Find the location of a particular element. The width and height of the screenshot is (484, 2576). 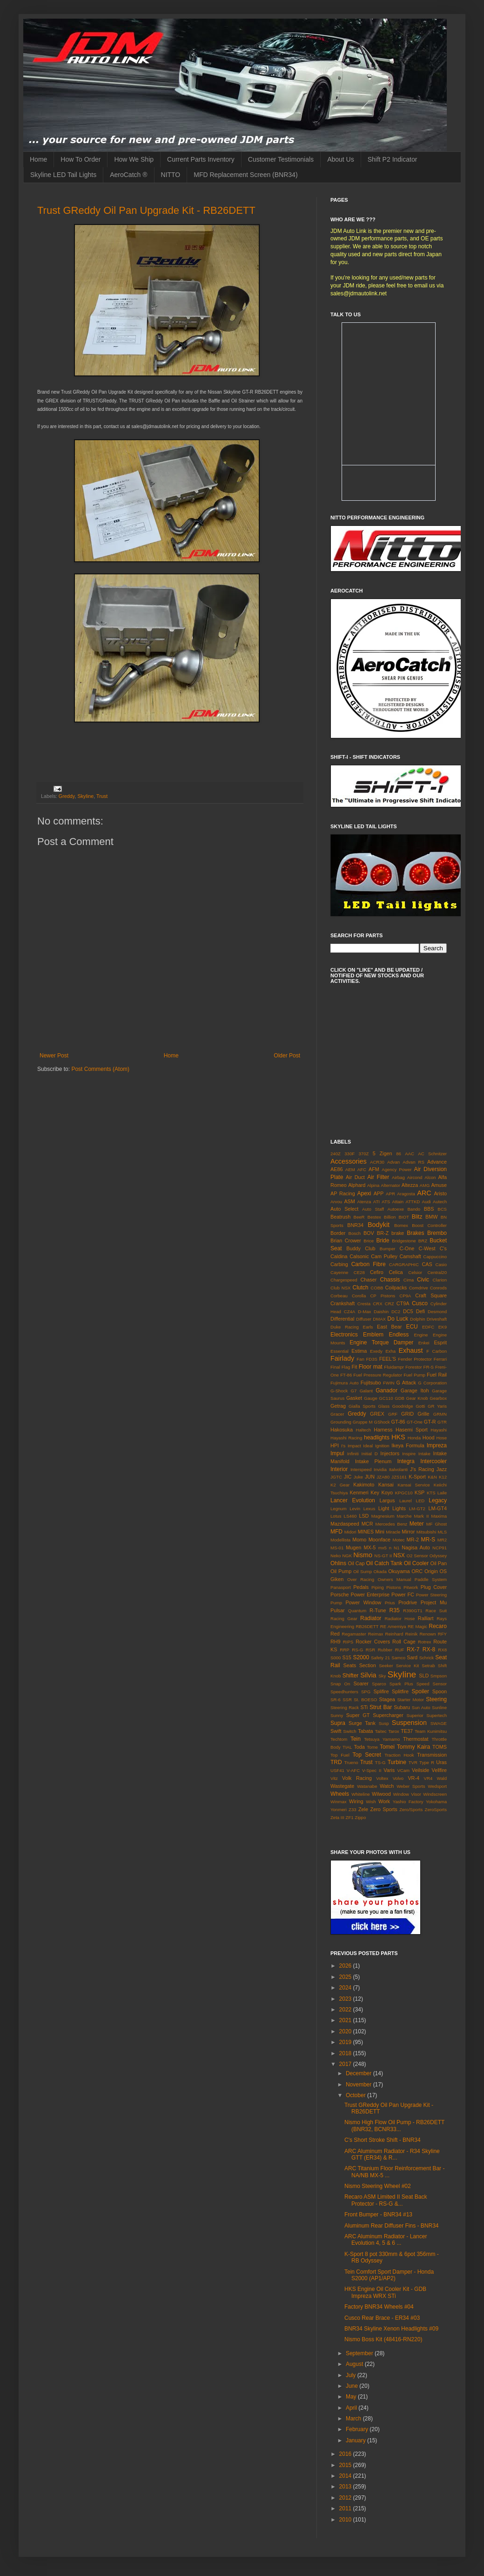

Trust is located at coordinates (102, 796).